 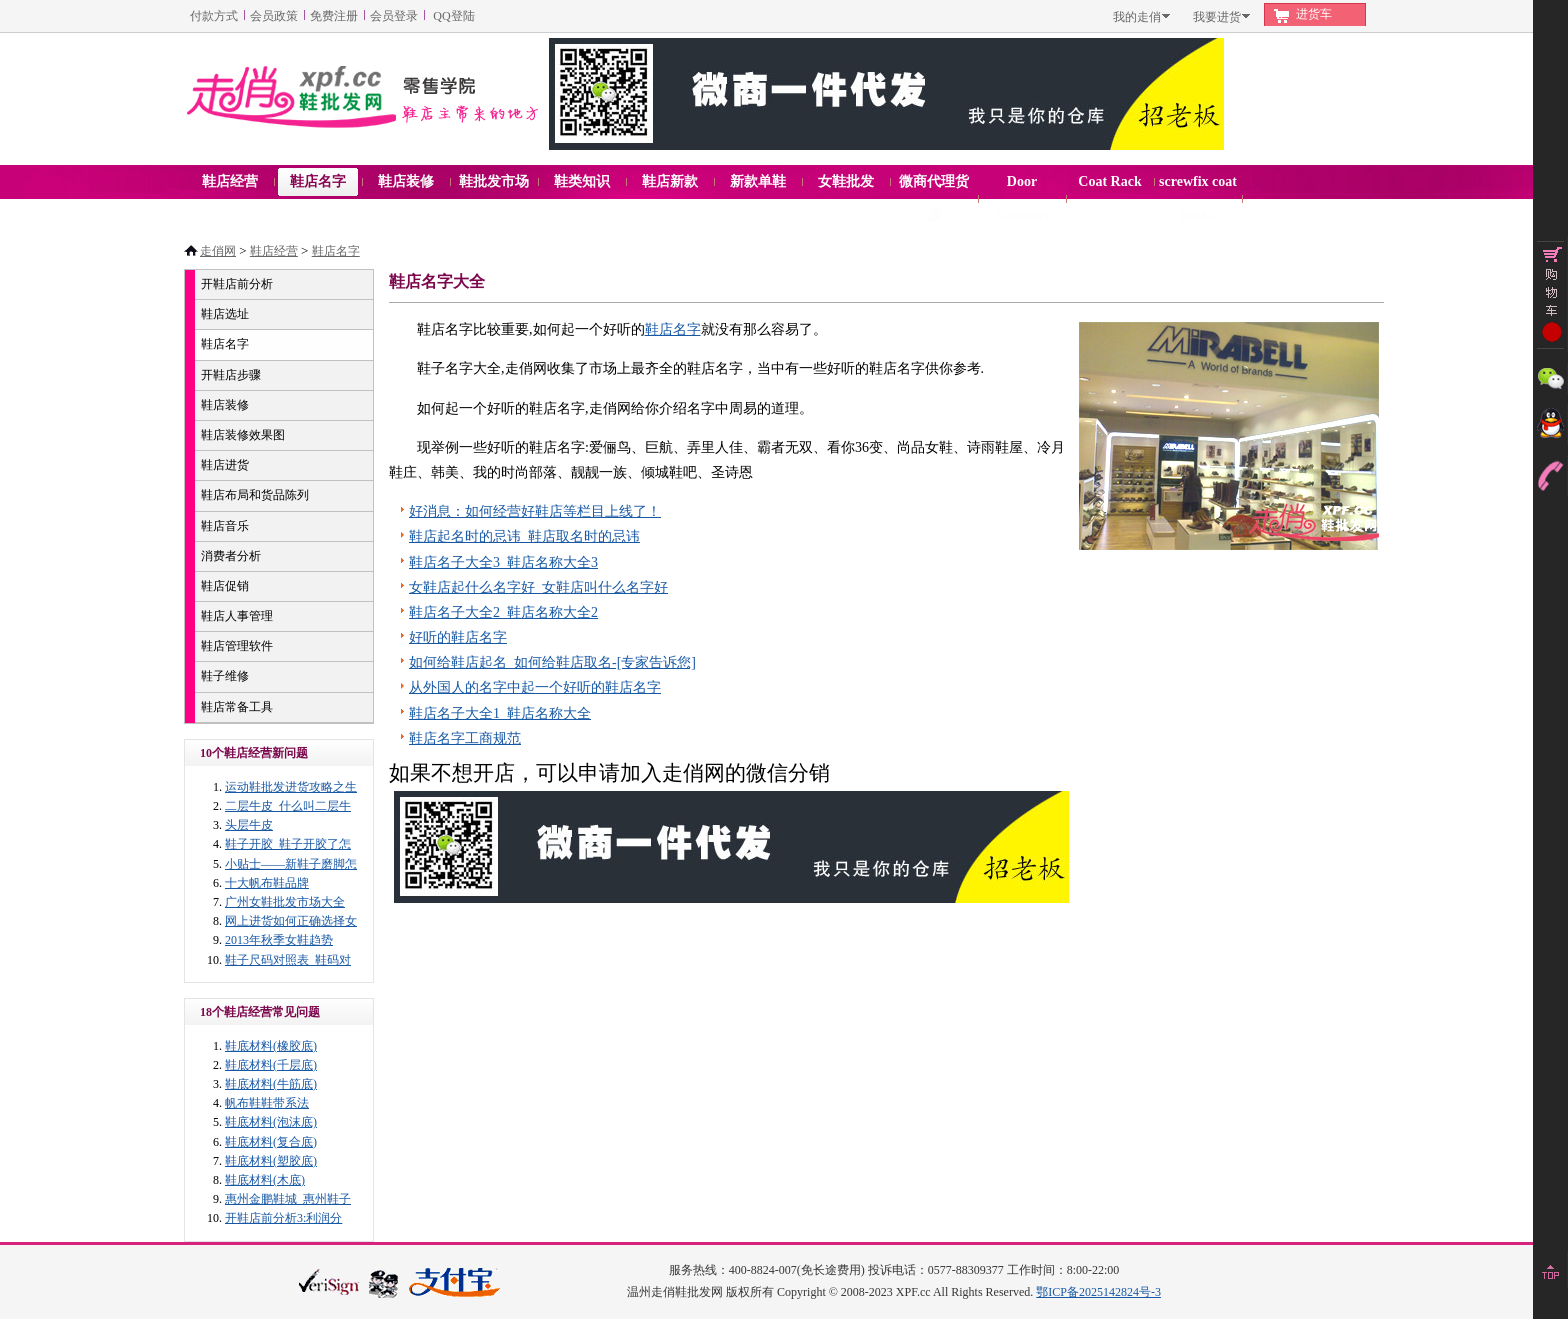 I want to click on 网上进货如何正确选择女, so click(x=291, y=921).